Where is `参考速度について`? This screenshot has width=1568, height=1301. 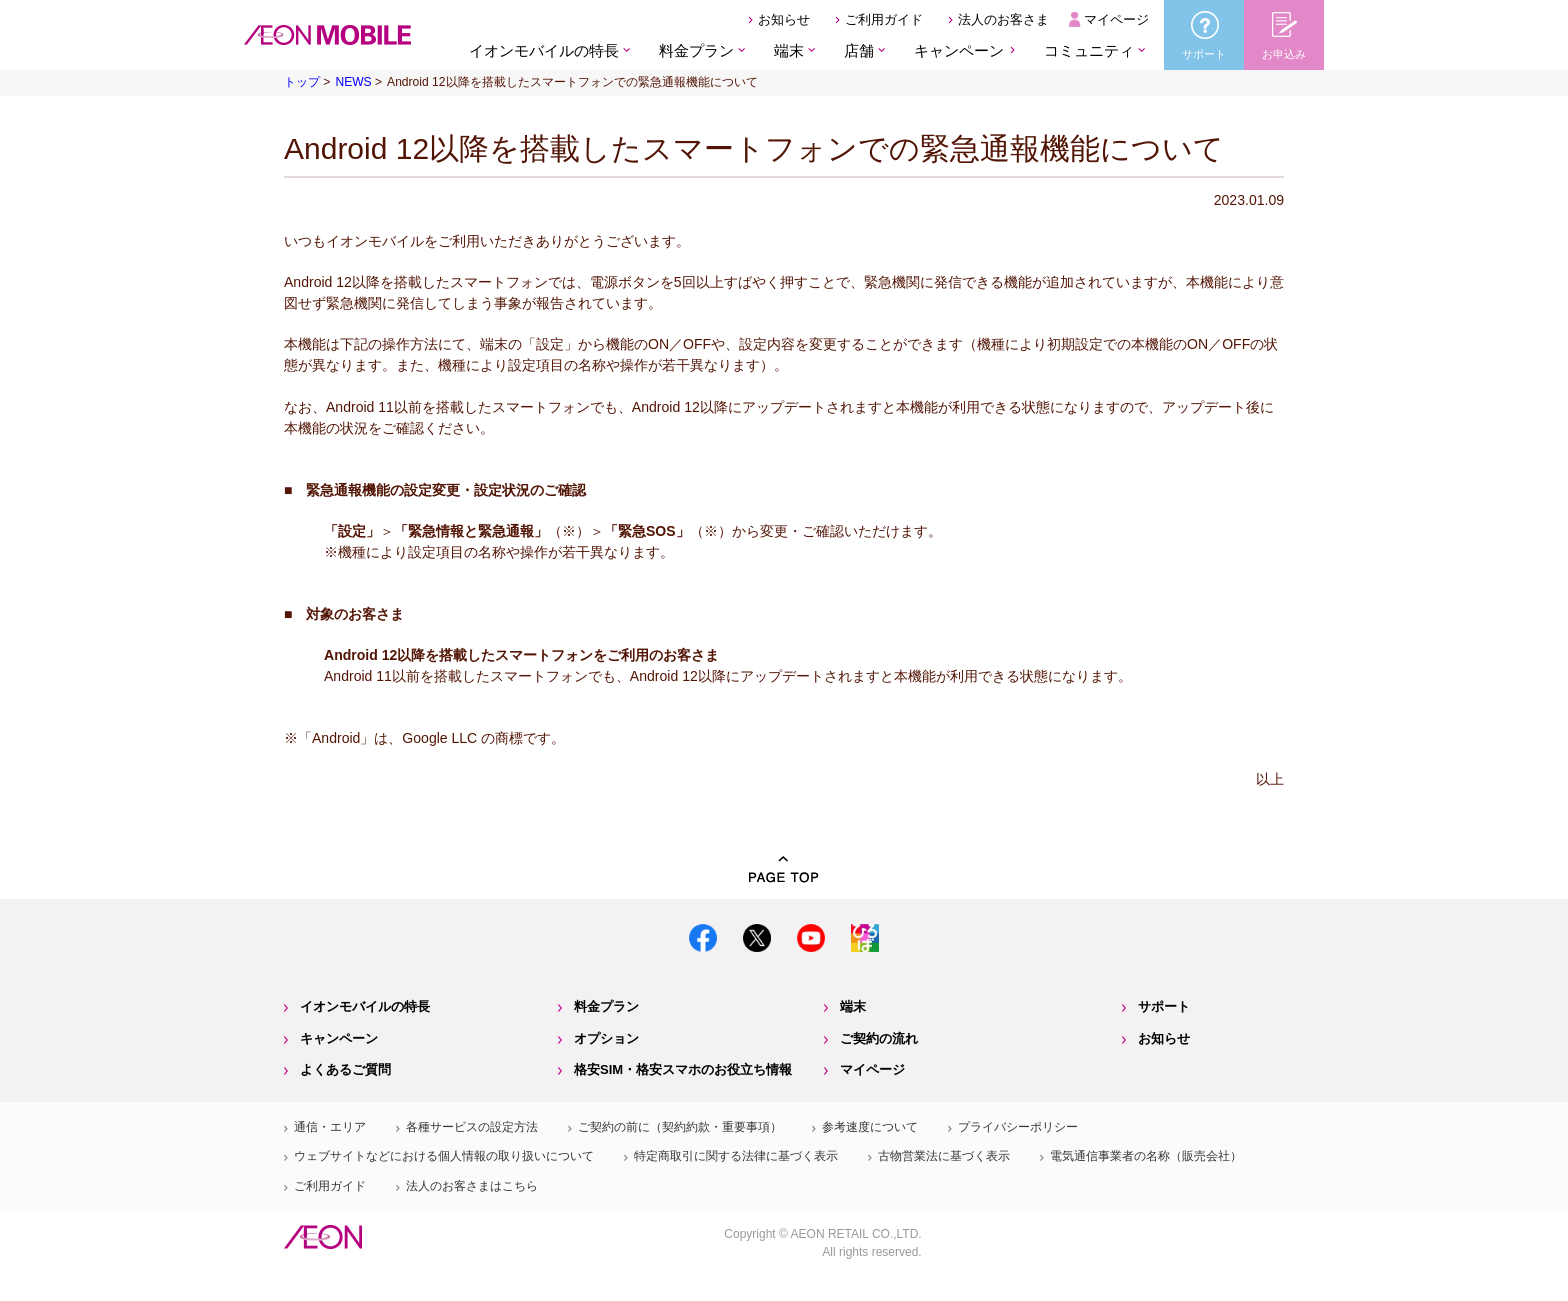 参考速度について is located at coordinates (870, 1127).